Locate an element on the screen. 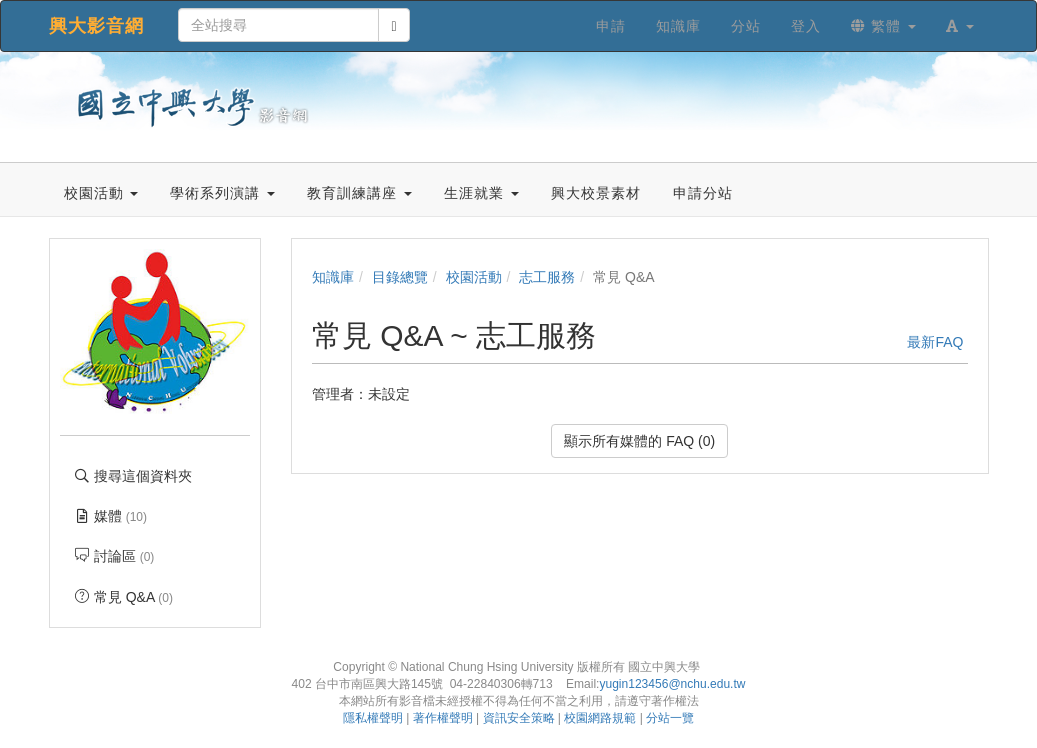 This screenshot has width=1037, height=748. 教育訓練講座 [button] is located at coordinates (359, 193).